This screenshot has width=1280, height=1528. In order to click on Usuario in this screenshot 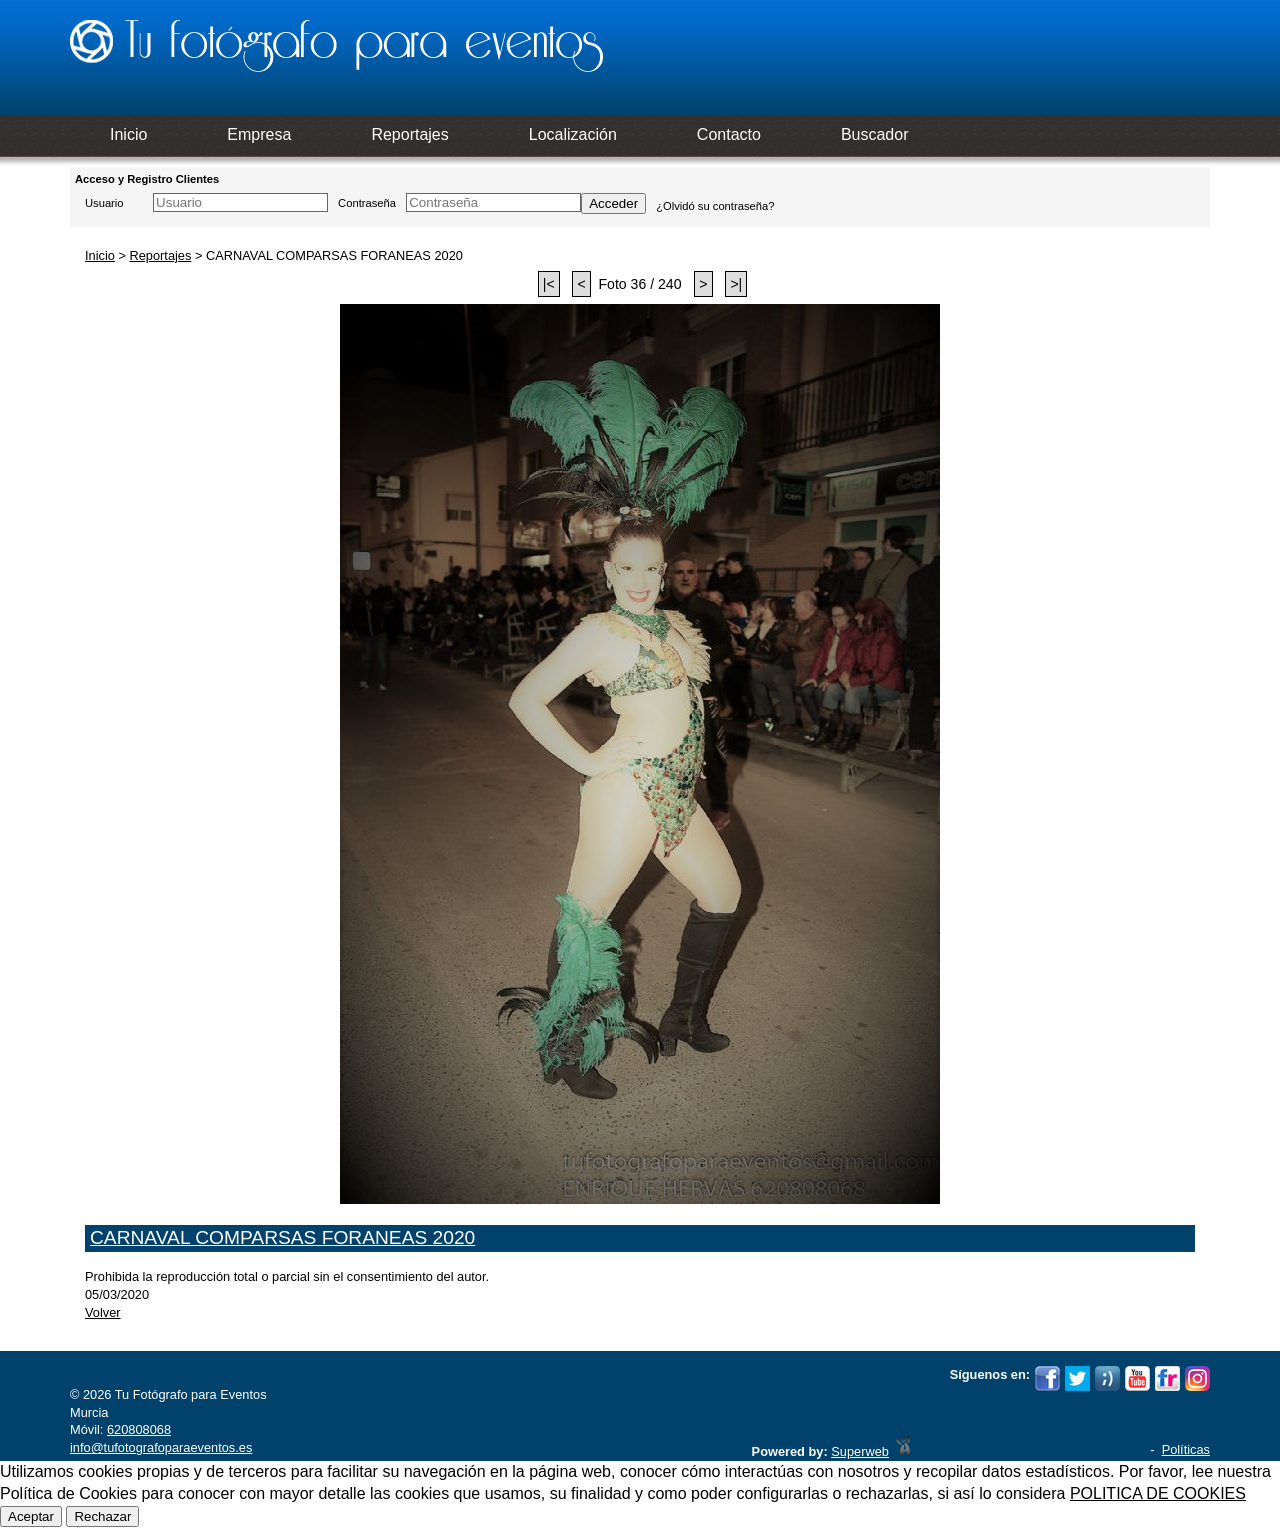, I will do `click(104, 203)`.